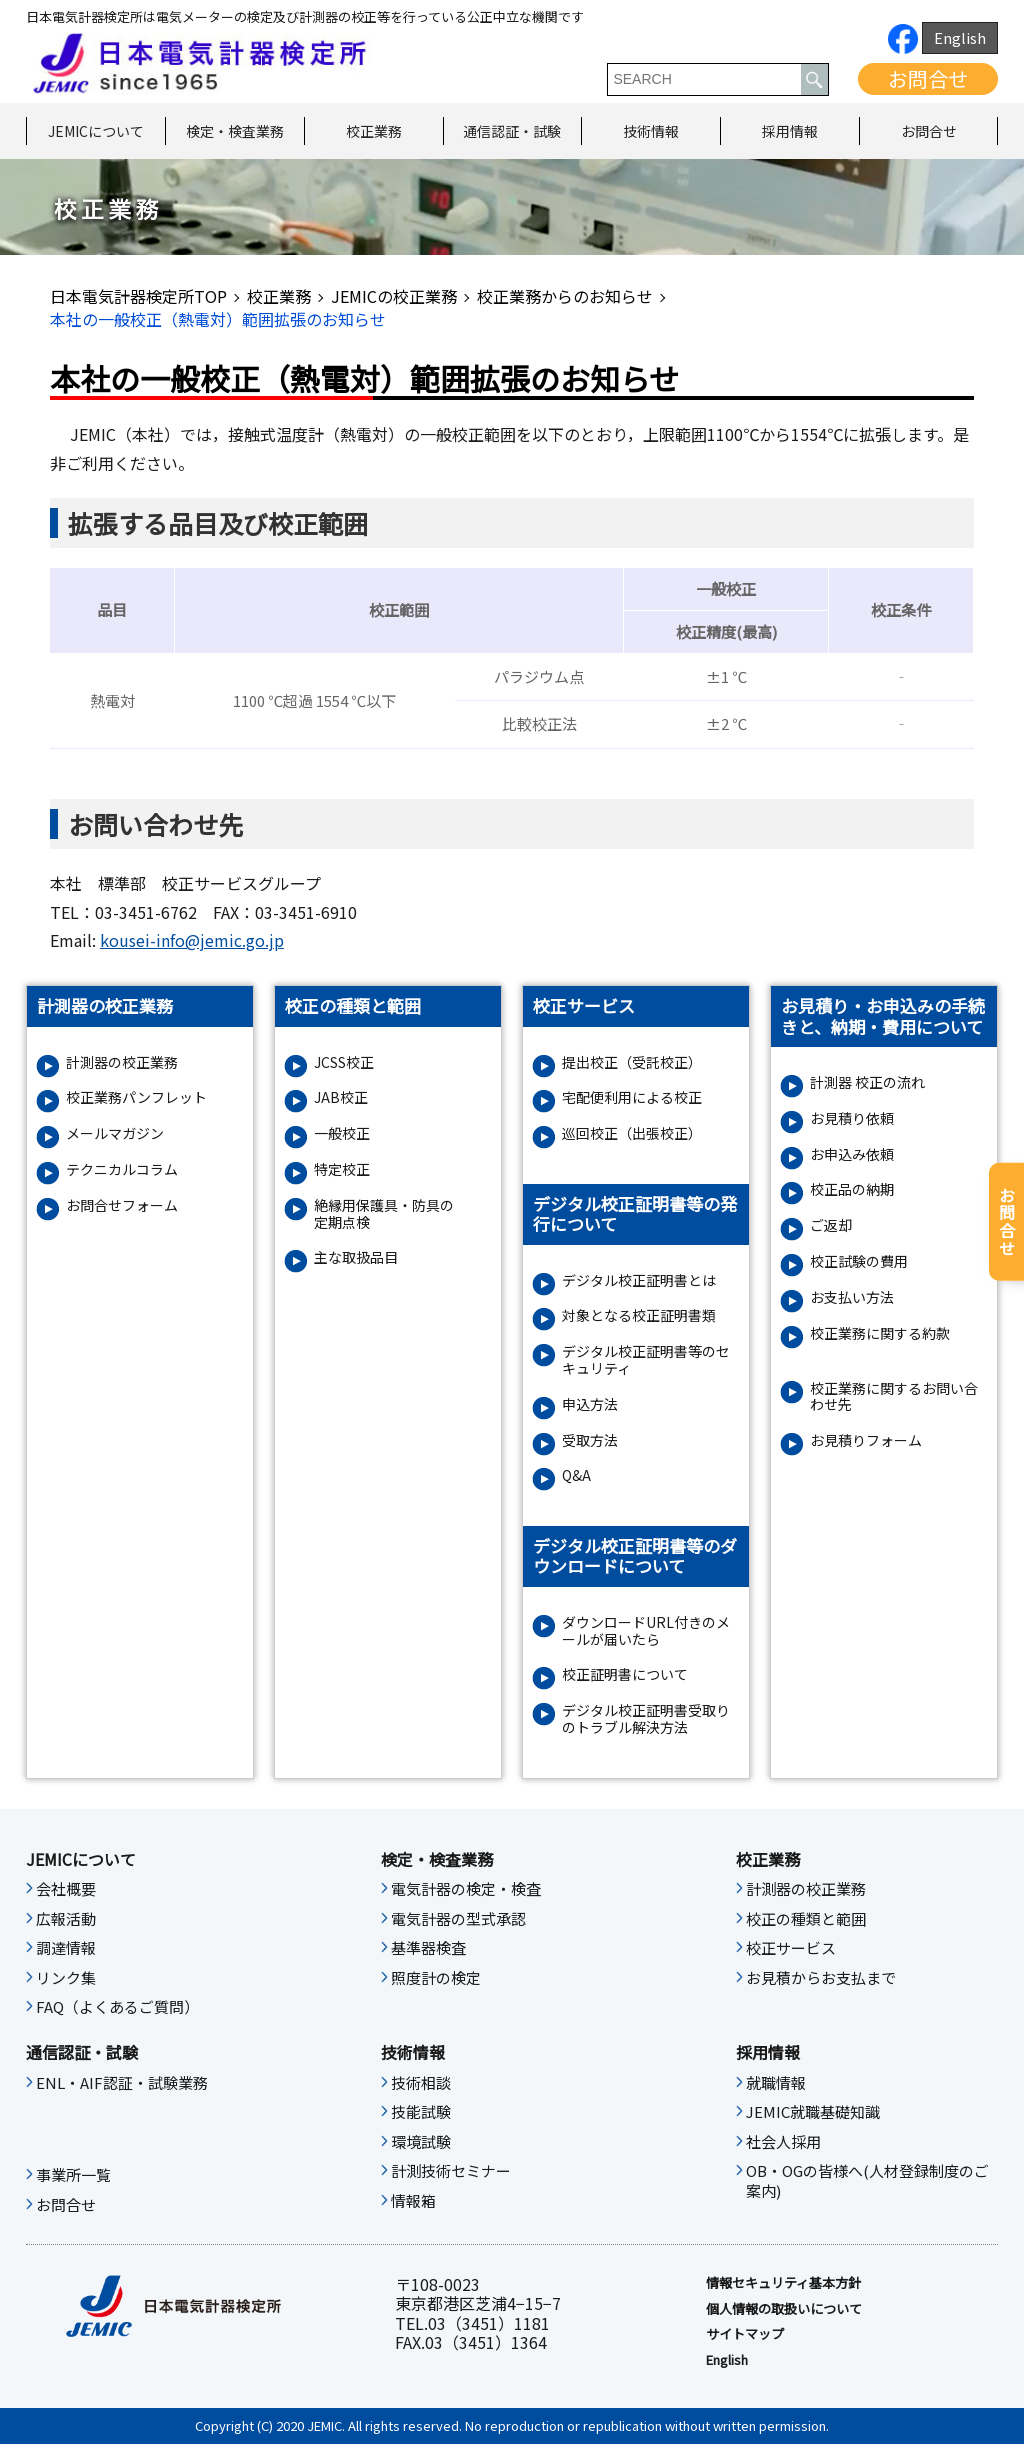 This screenshot has height=2444, width=1024. What do you see at coordinates (639, 1280) in the screenshot?
I see `デジタル校正証明書とは` at bounding box center [639, 1280].